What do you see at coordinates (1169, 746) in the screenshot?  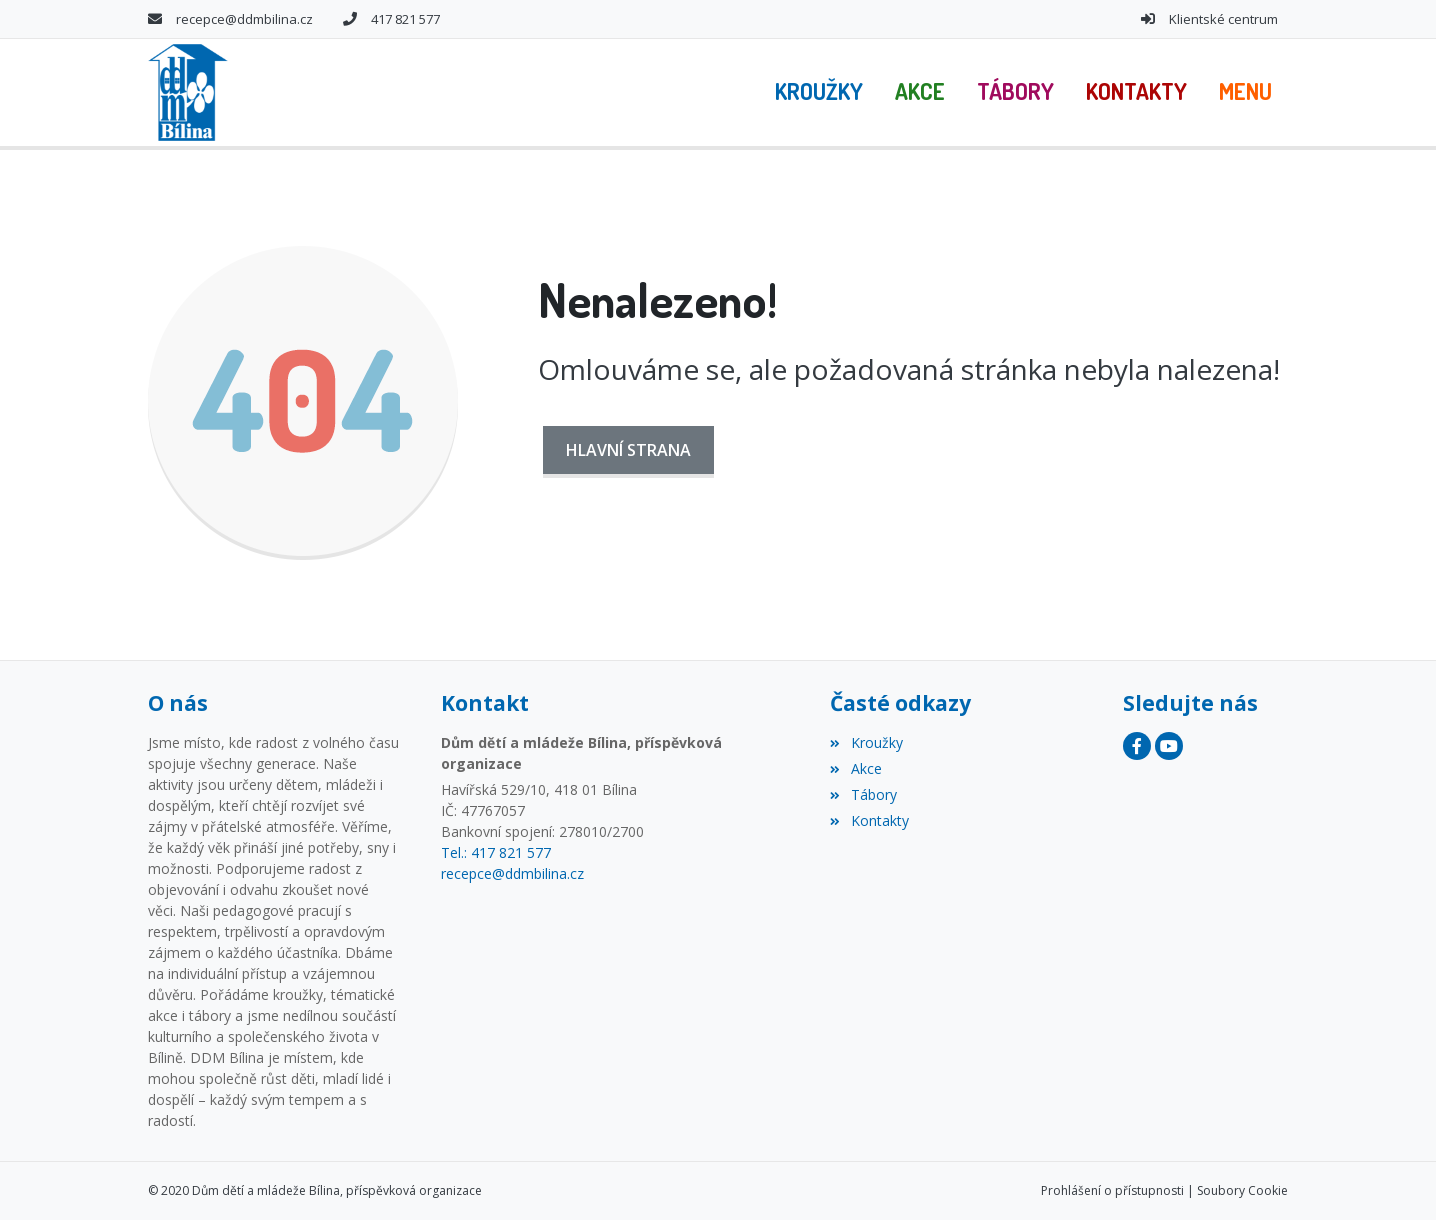 I see `[YouTube]` at bounding box center [1169, 746].